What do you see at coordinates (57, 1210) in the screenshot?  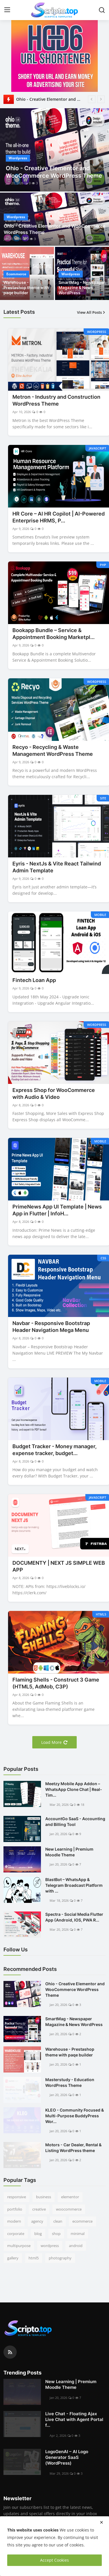 I see `PrimeNews App UI Template | News App in Flutter | InfoH...` at bounding box center [57, 1210].